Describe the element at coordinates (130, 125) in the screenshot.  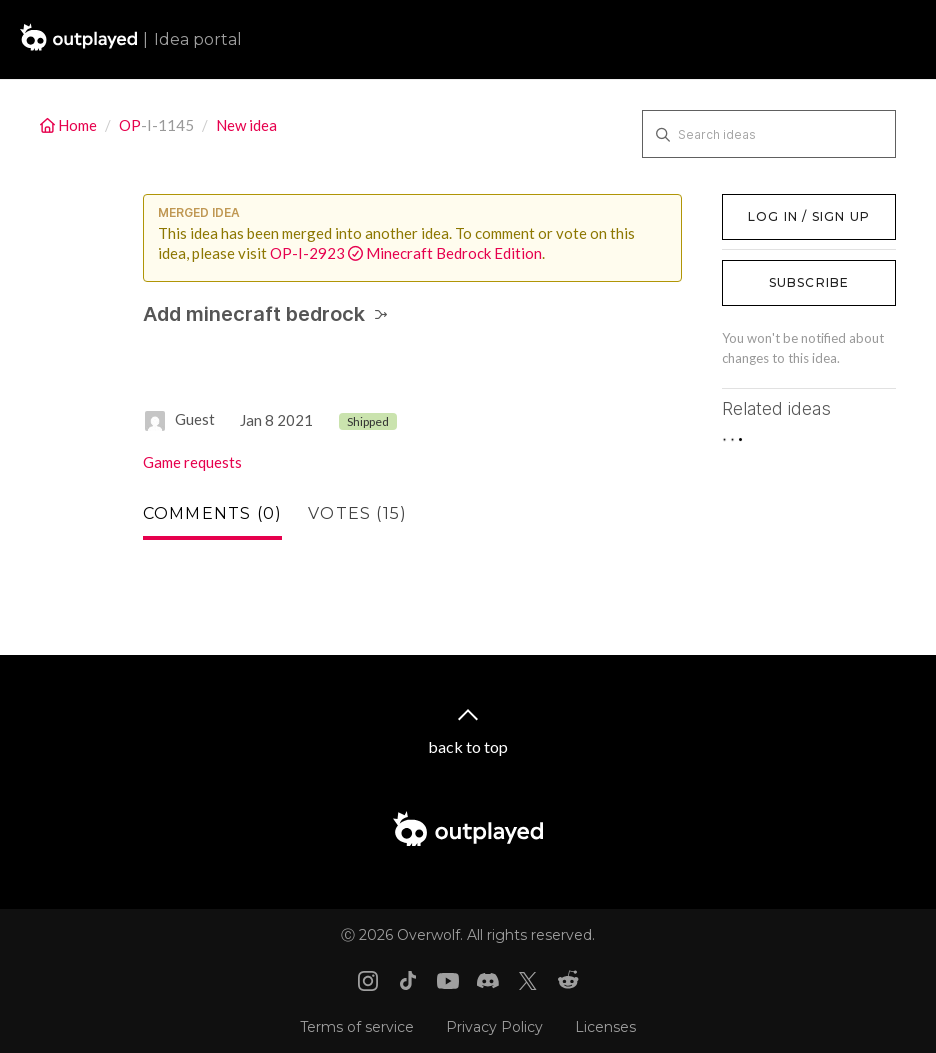
I see `OP` at that location.